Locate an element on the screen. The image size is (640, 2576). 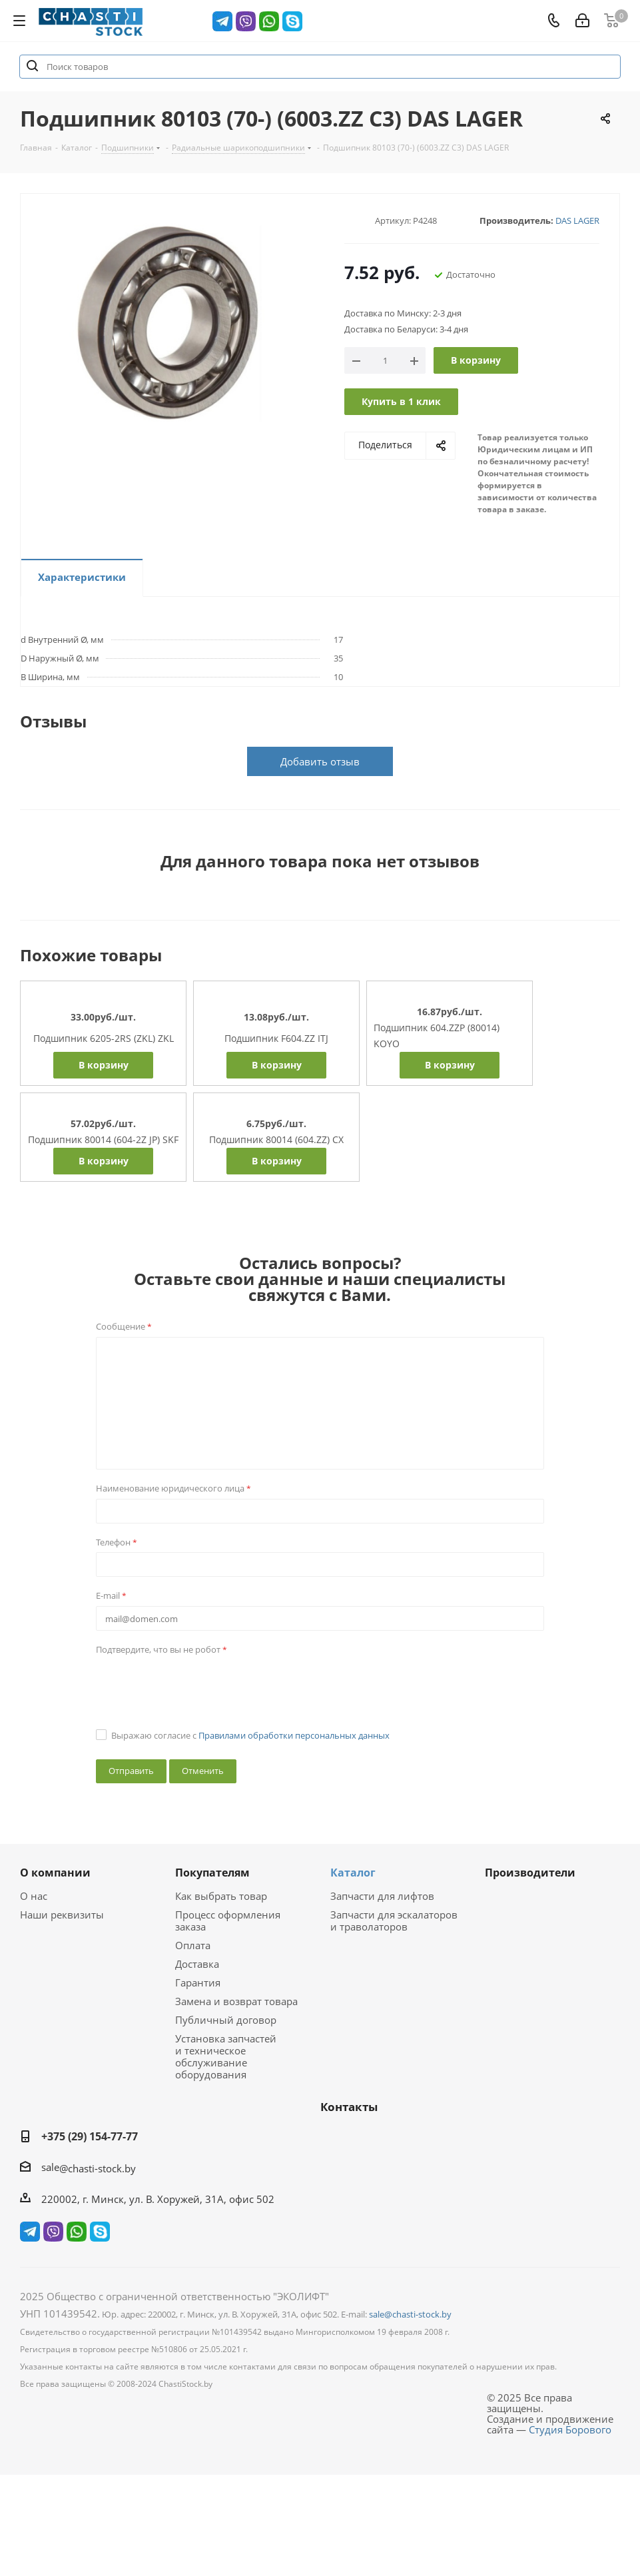
Студия Борового is located at coordinates (570, 2429).